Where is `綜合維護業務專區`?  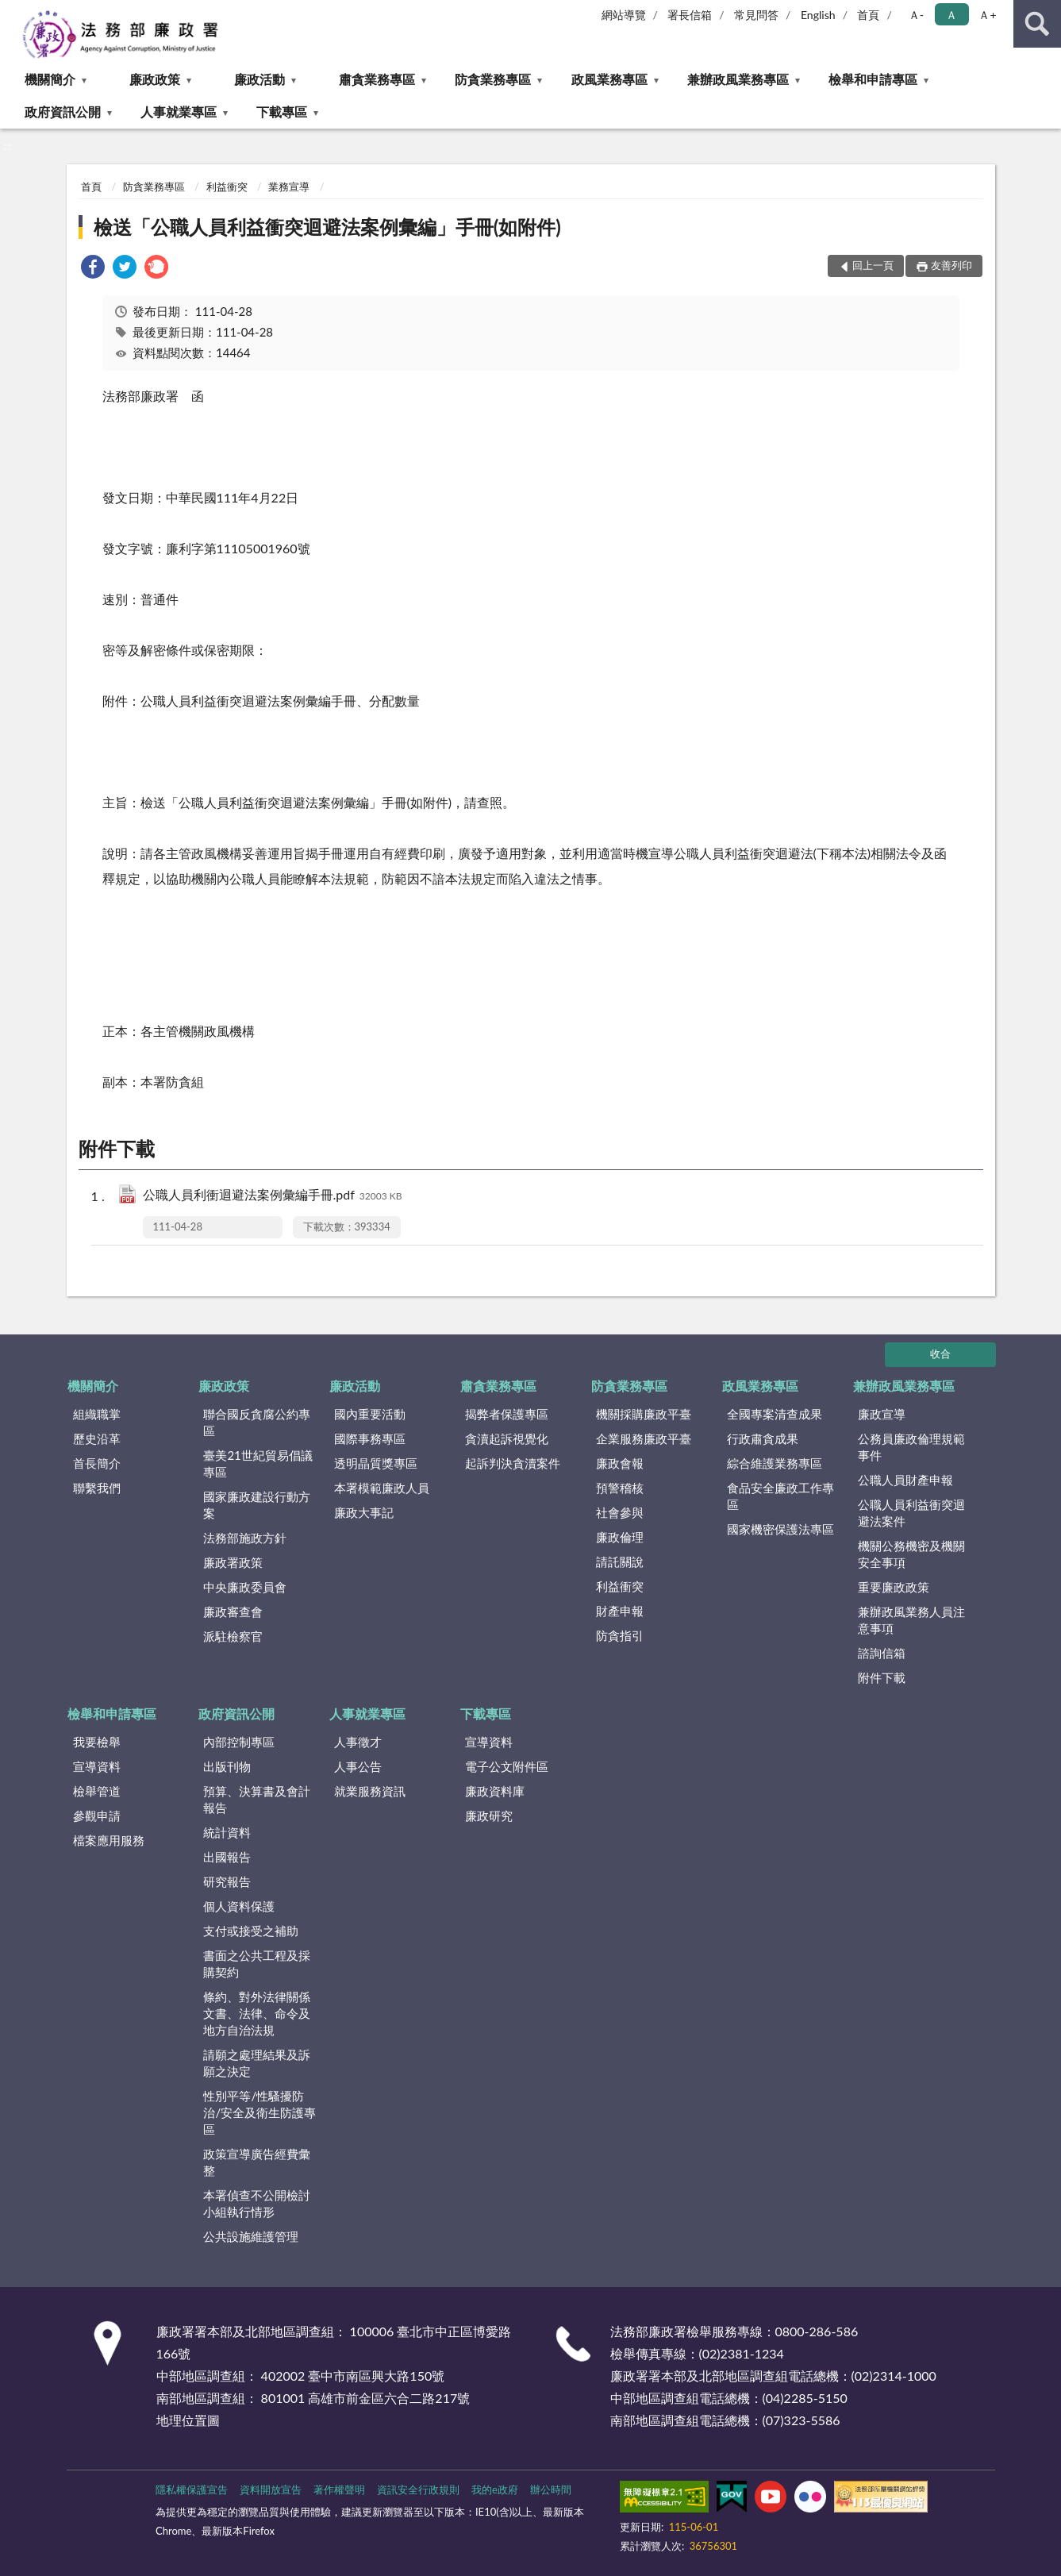
綜合維護業務專區 is located at coordinates (774, 1463).